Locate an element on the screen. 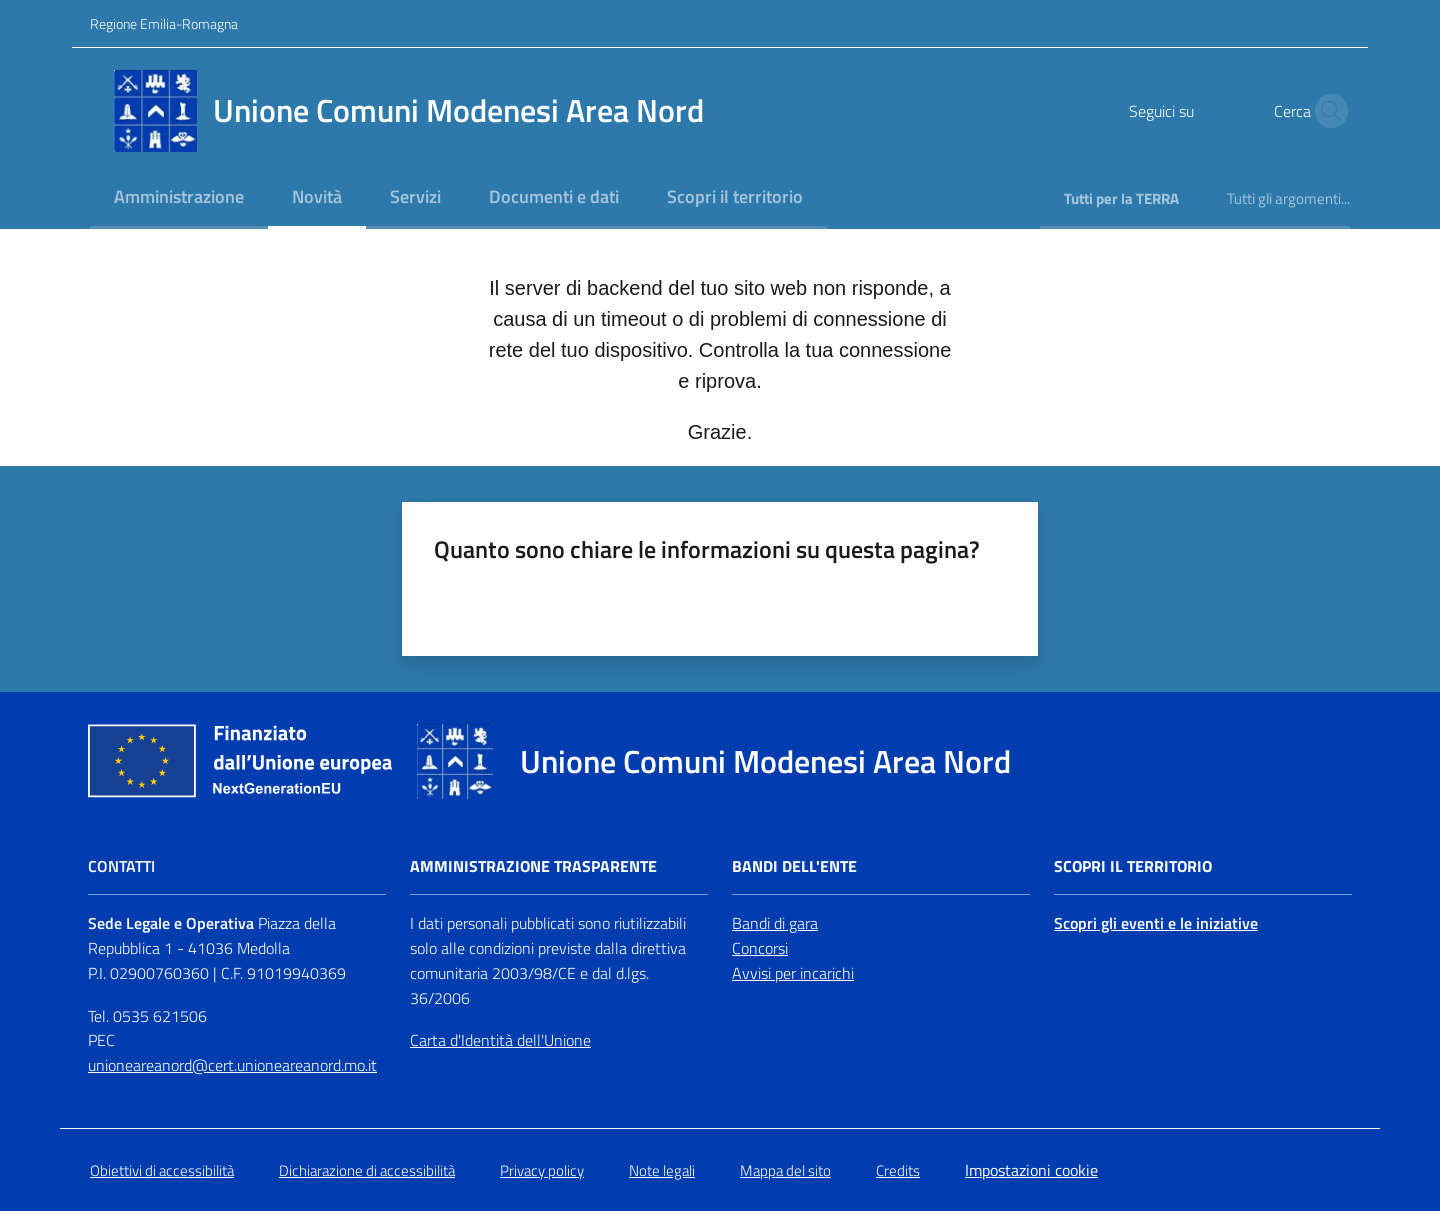 The width and height of the screenshot is (1440, 1211). Scopri il territorio is located at coordinates (1133, 866).